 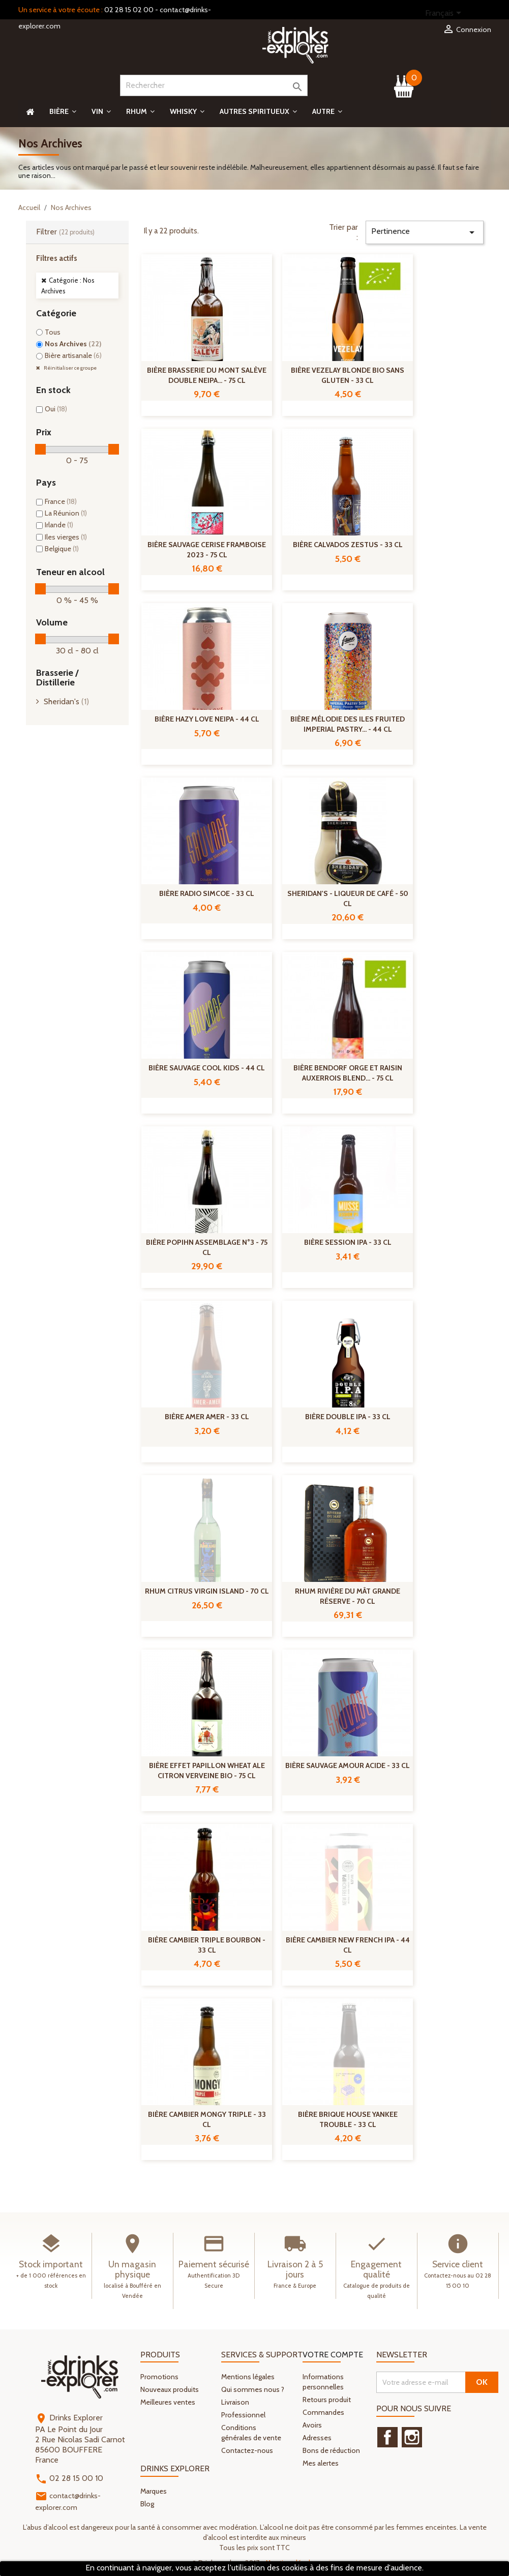 What do you see at coordinates (207, 719) in the screenshot?
I see `Bière Hazy Love NEIPA - 44 cl` at bounding box center [207, 719].